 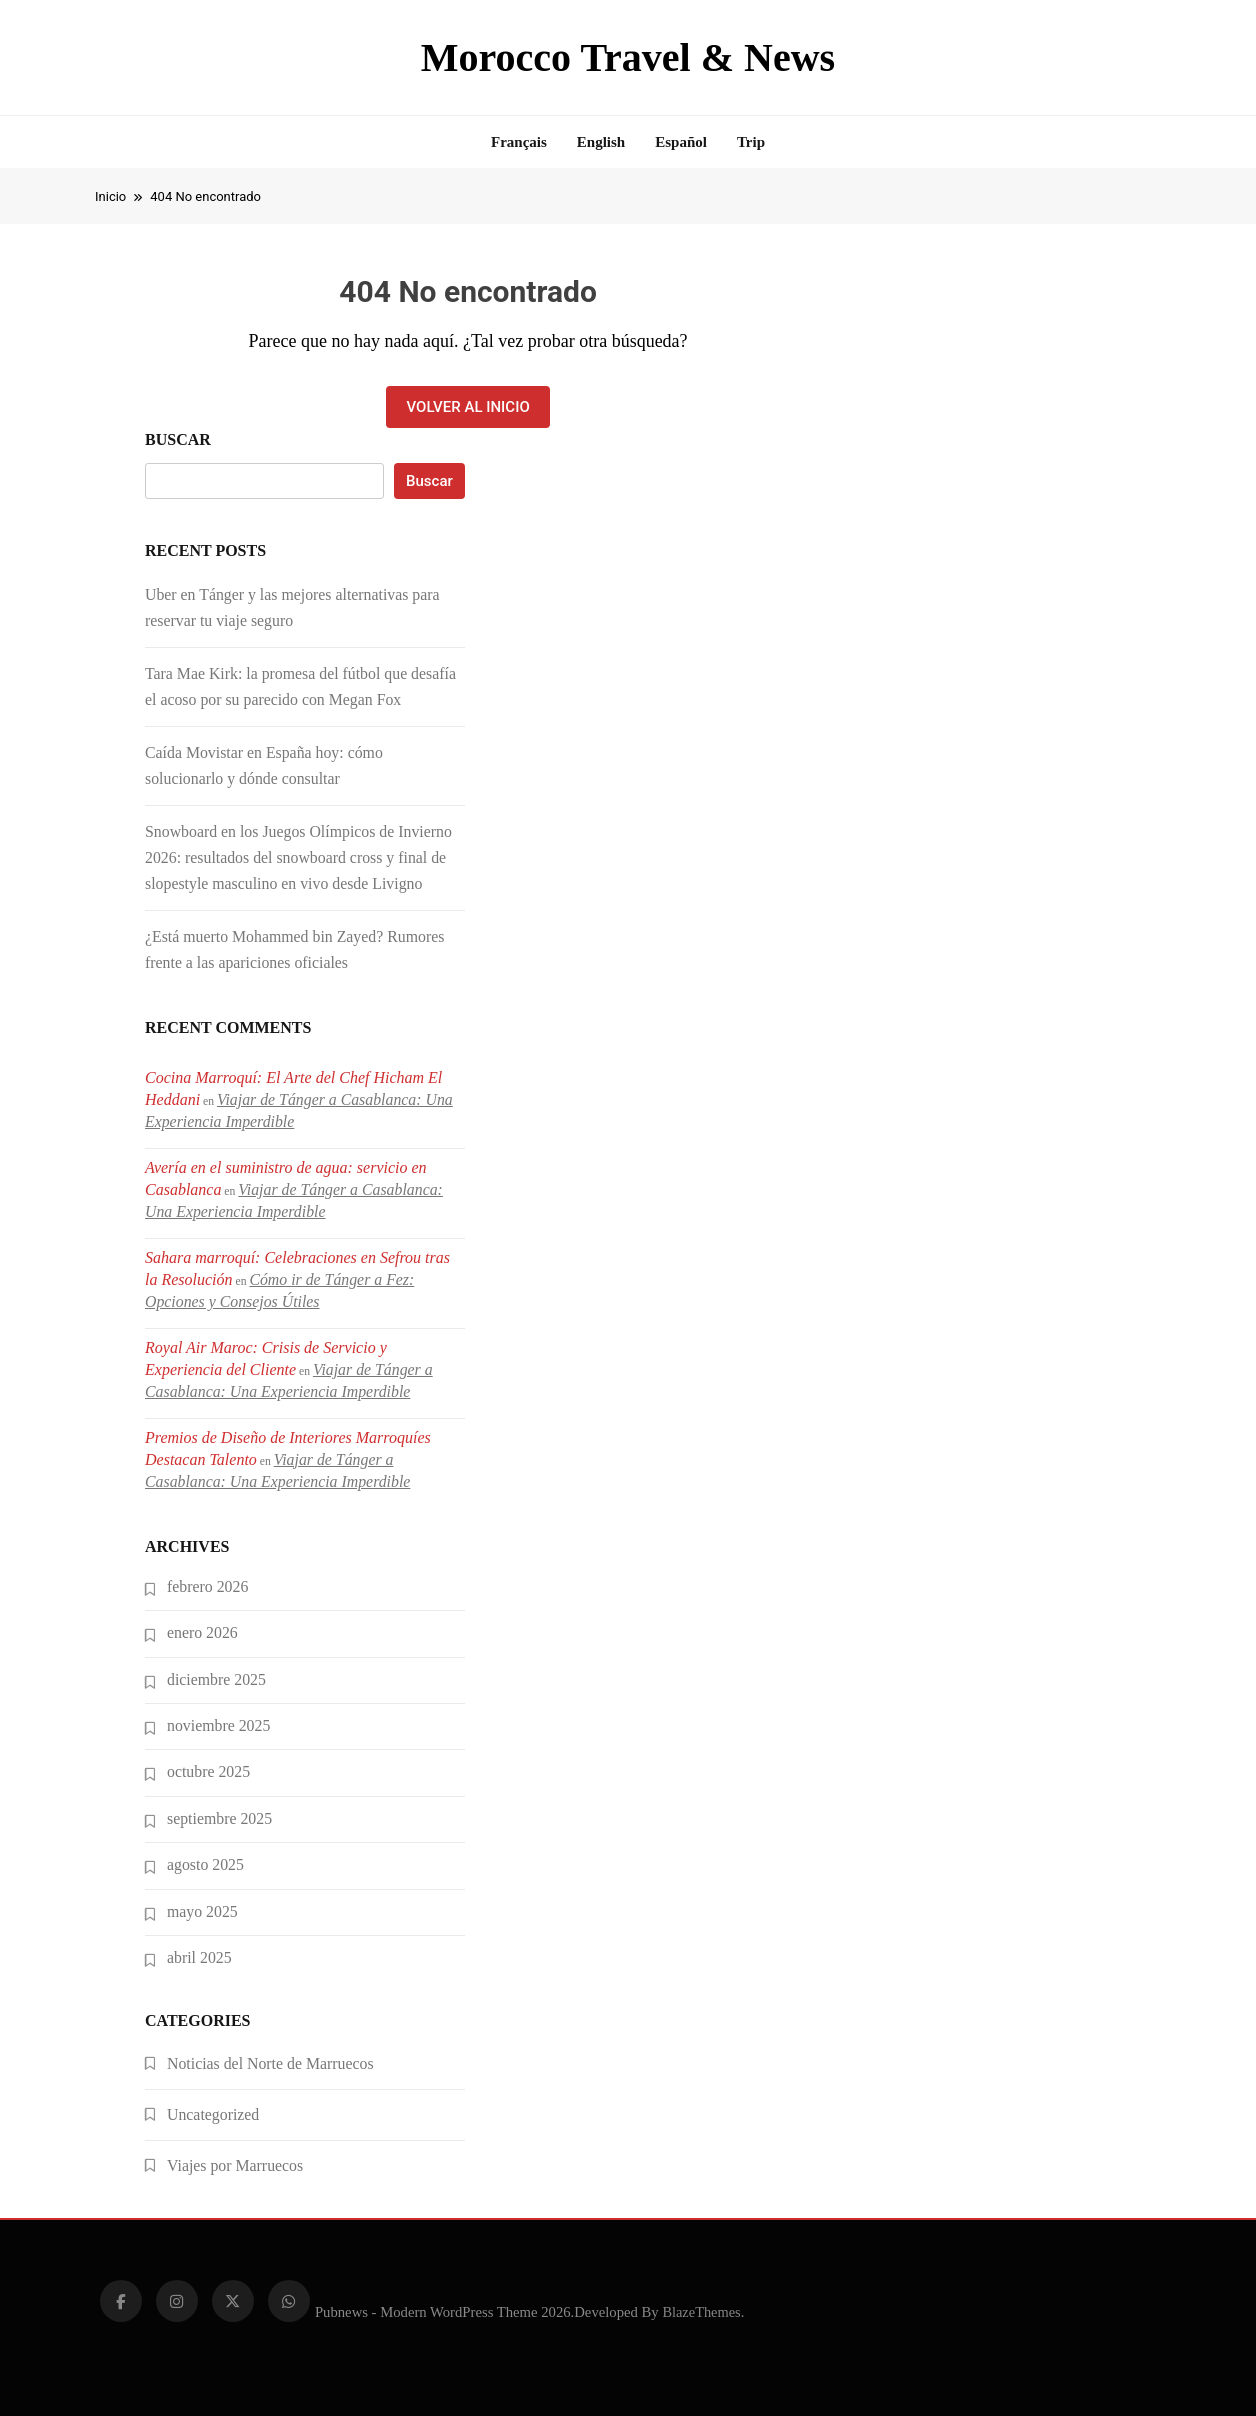 I want to click on Uncategorized, so click(x=213, y=2114).